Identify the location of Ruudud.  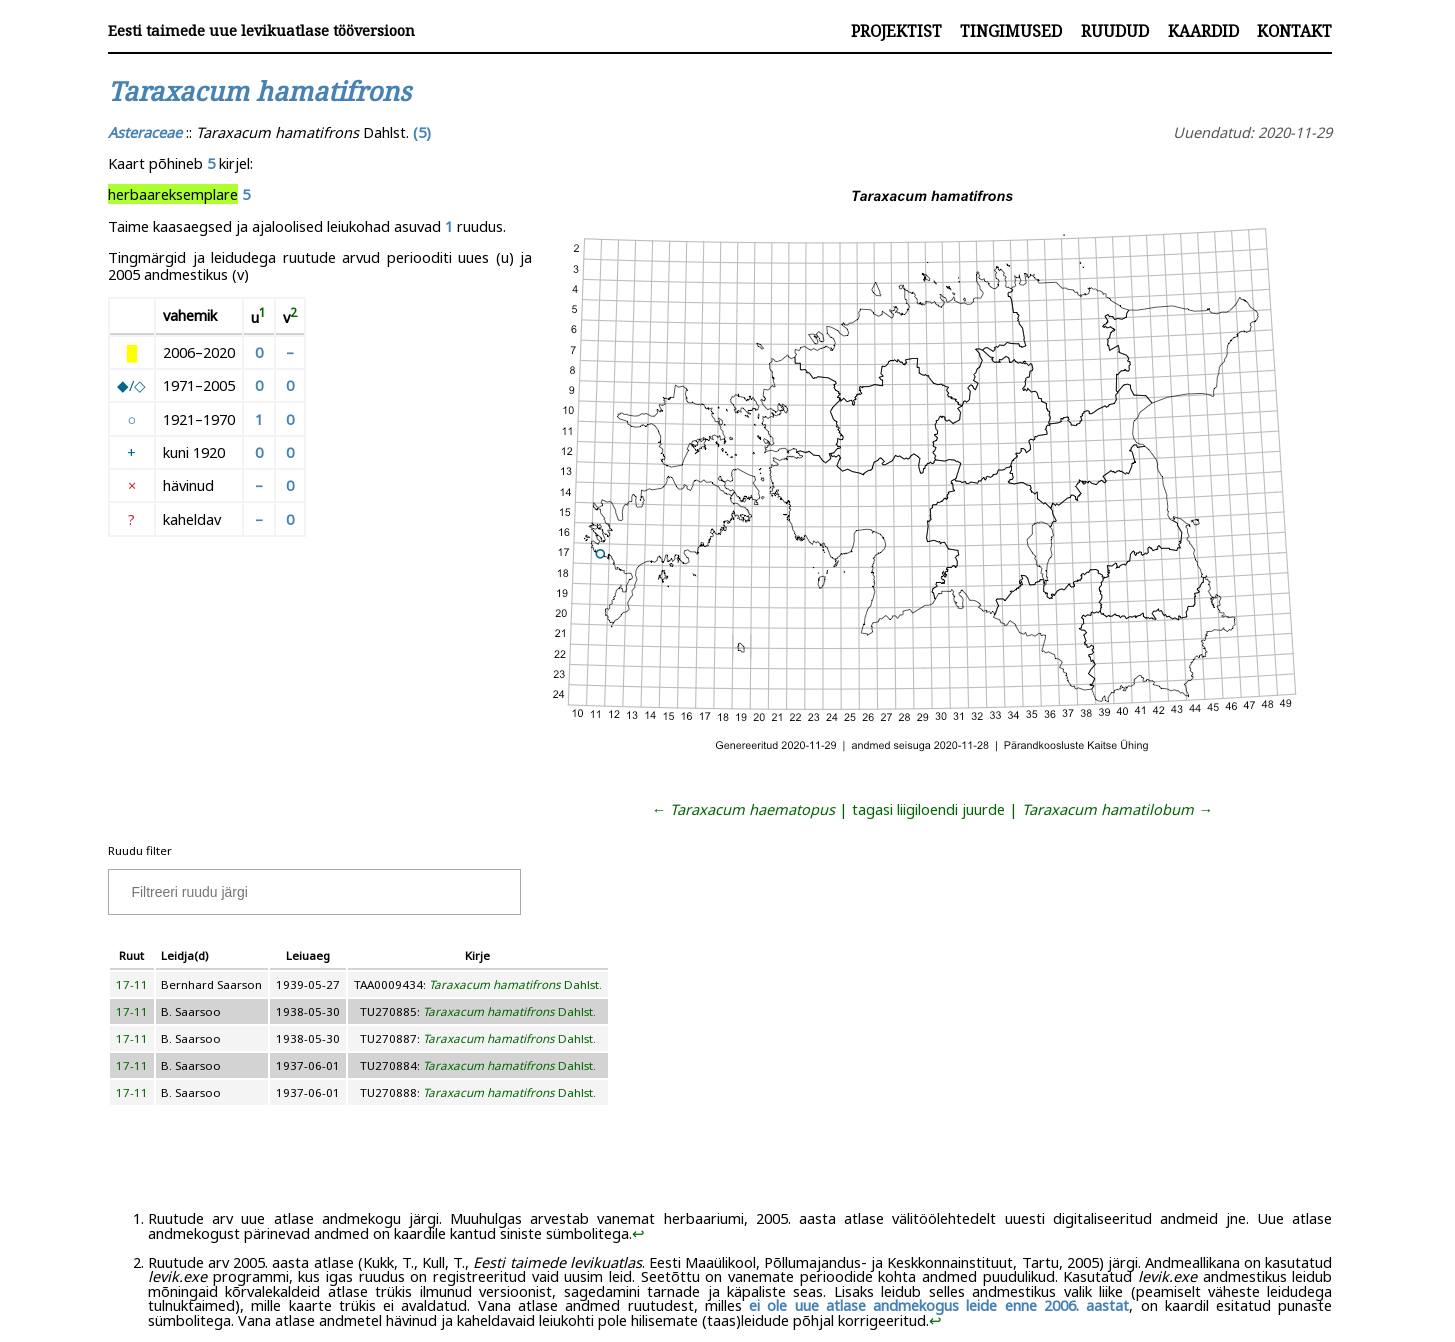
(1115, 31).